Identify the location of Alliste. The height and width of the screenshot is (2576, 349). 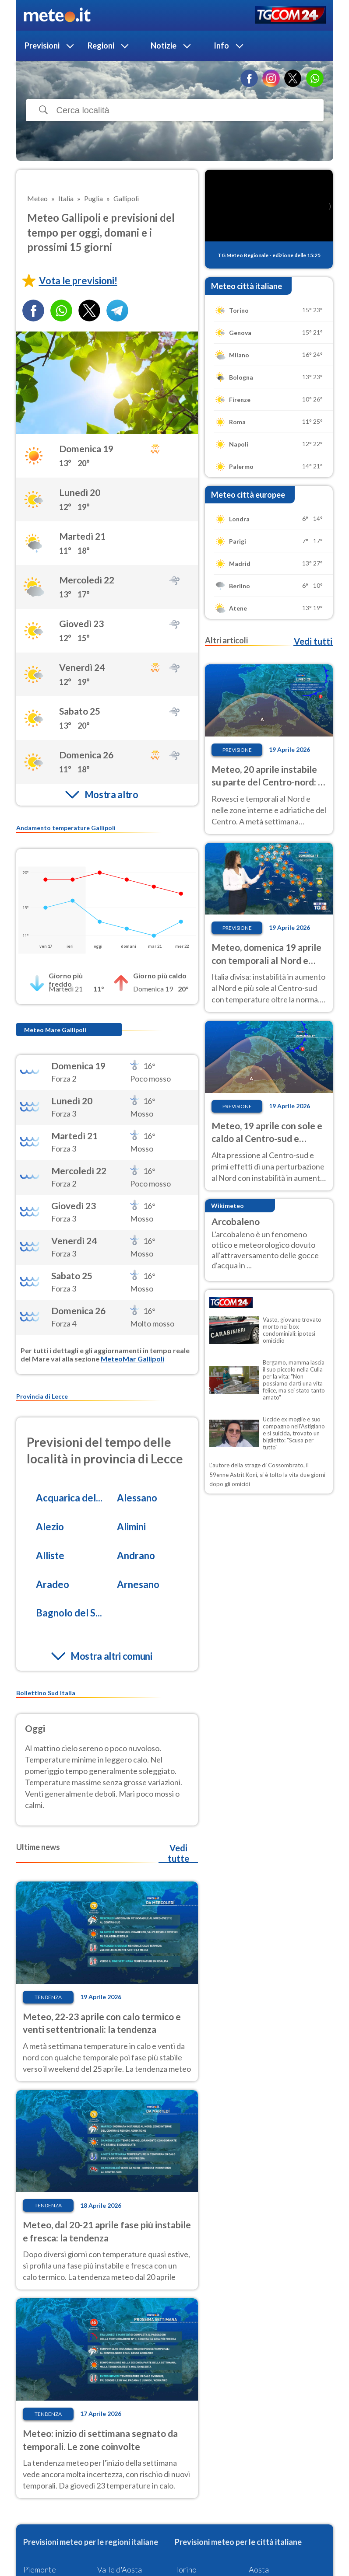
(50, 1555).